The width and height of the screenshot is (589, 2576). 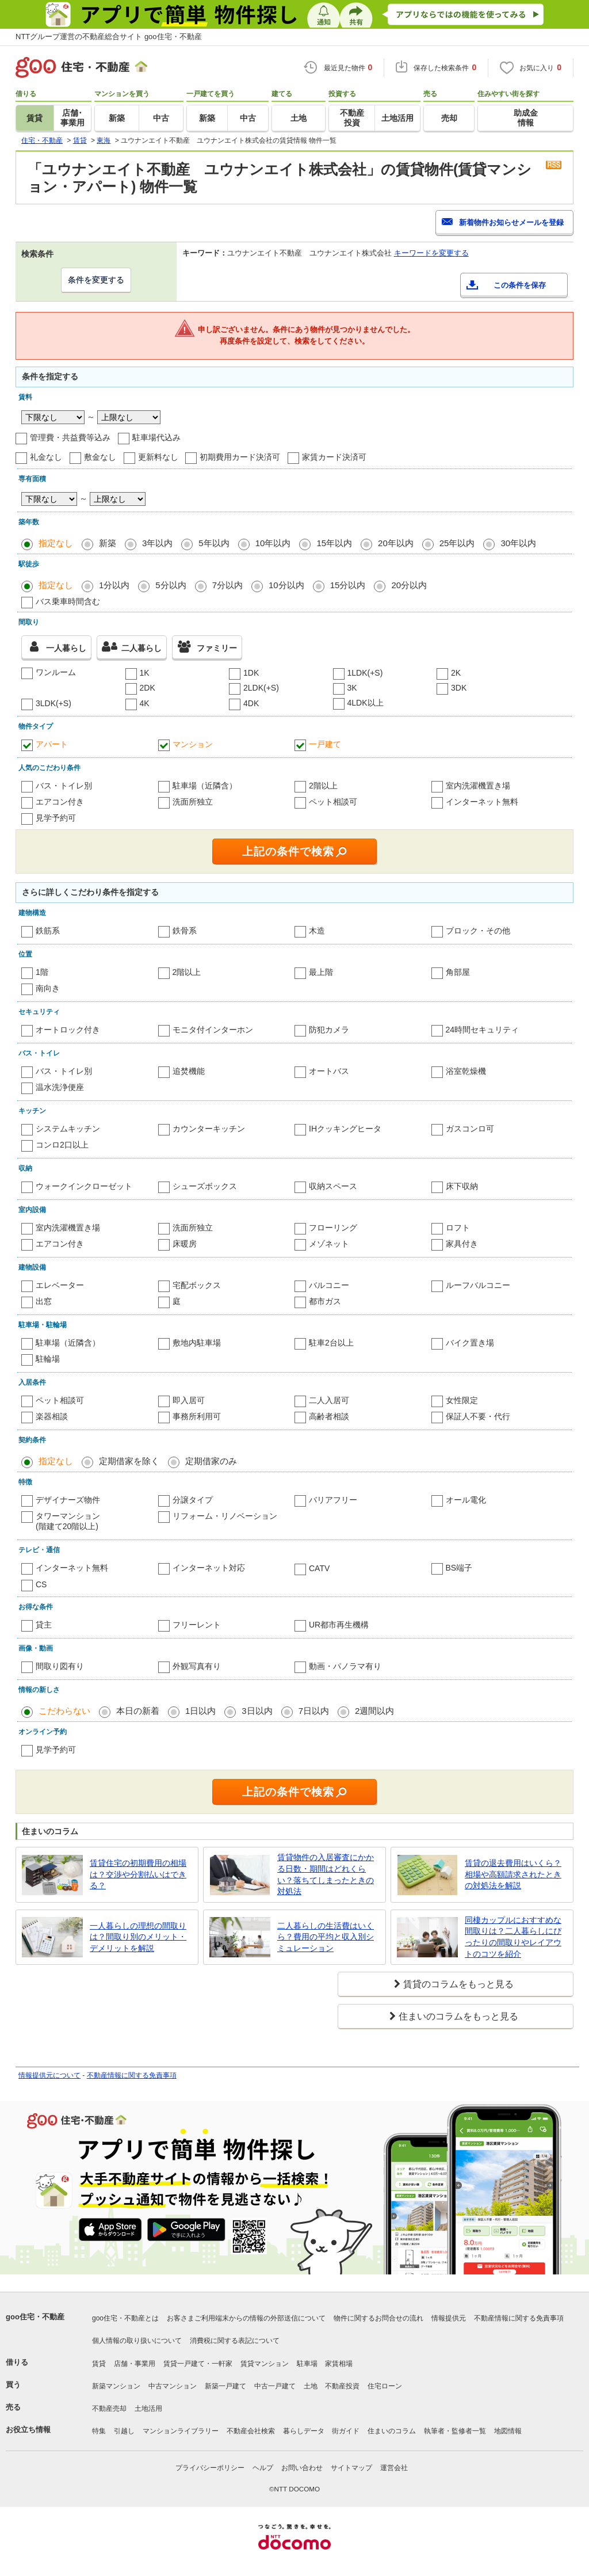 I want to click on 一人暮らしの理想の間取りは？間取り別のメリット・デメリットを解説, so click(x=138, y=1937).